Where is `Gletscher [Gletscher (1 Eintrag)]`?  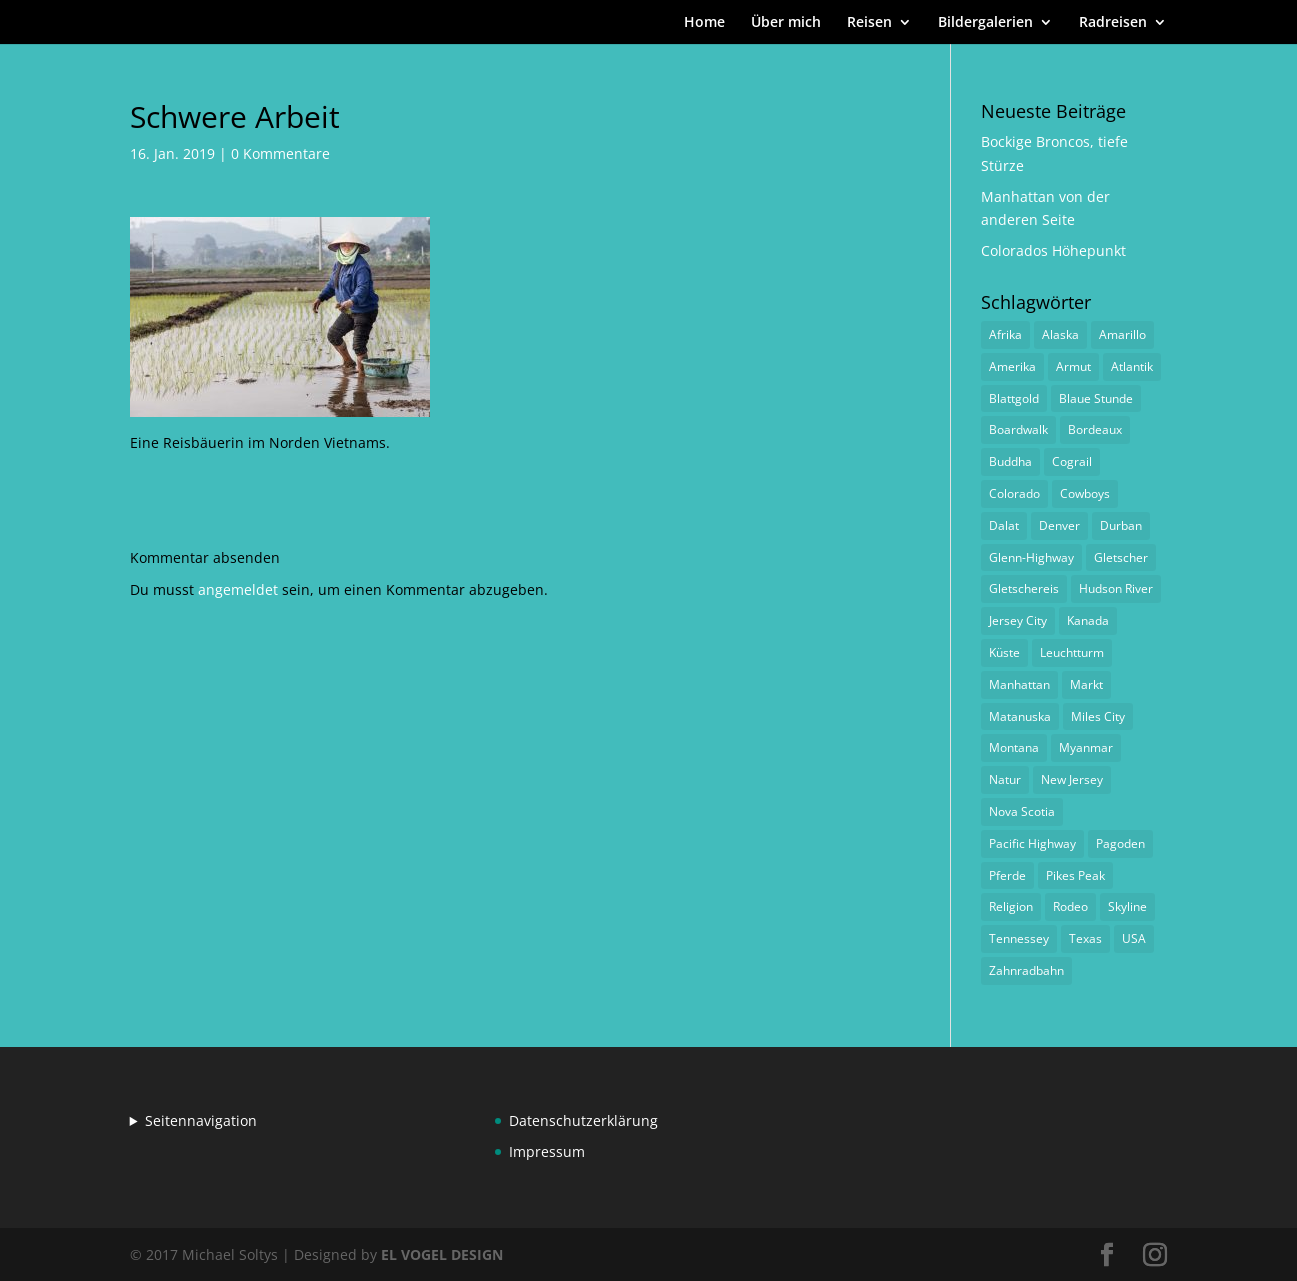 Gletscher [Gletscher (1 Eintrag)] is located at coordinates (1121, 557).